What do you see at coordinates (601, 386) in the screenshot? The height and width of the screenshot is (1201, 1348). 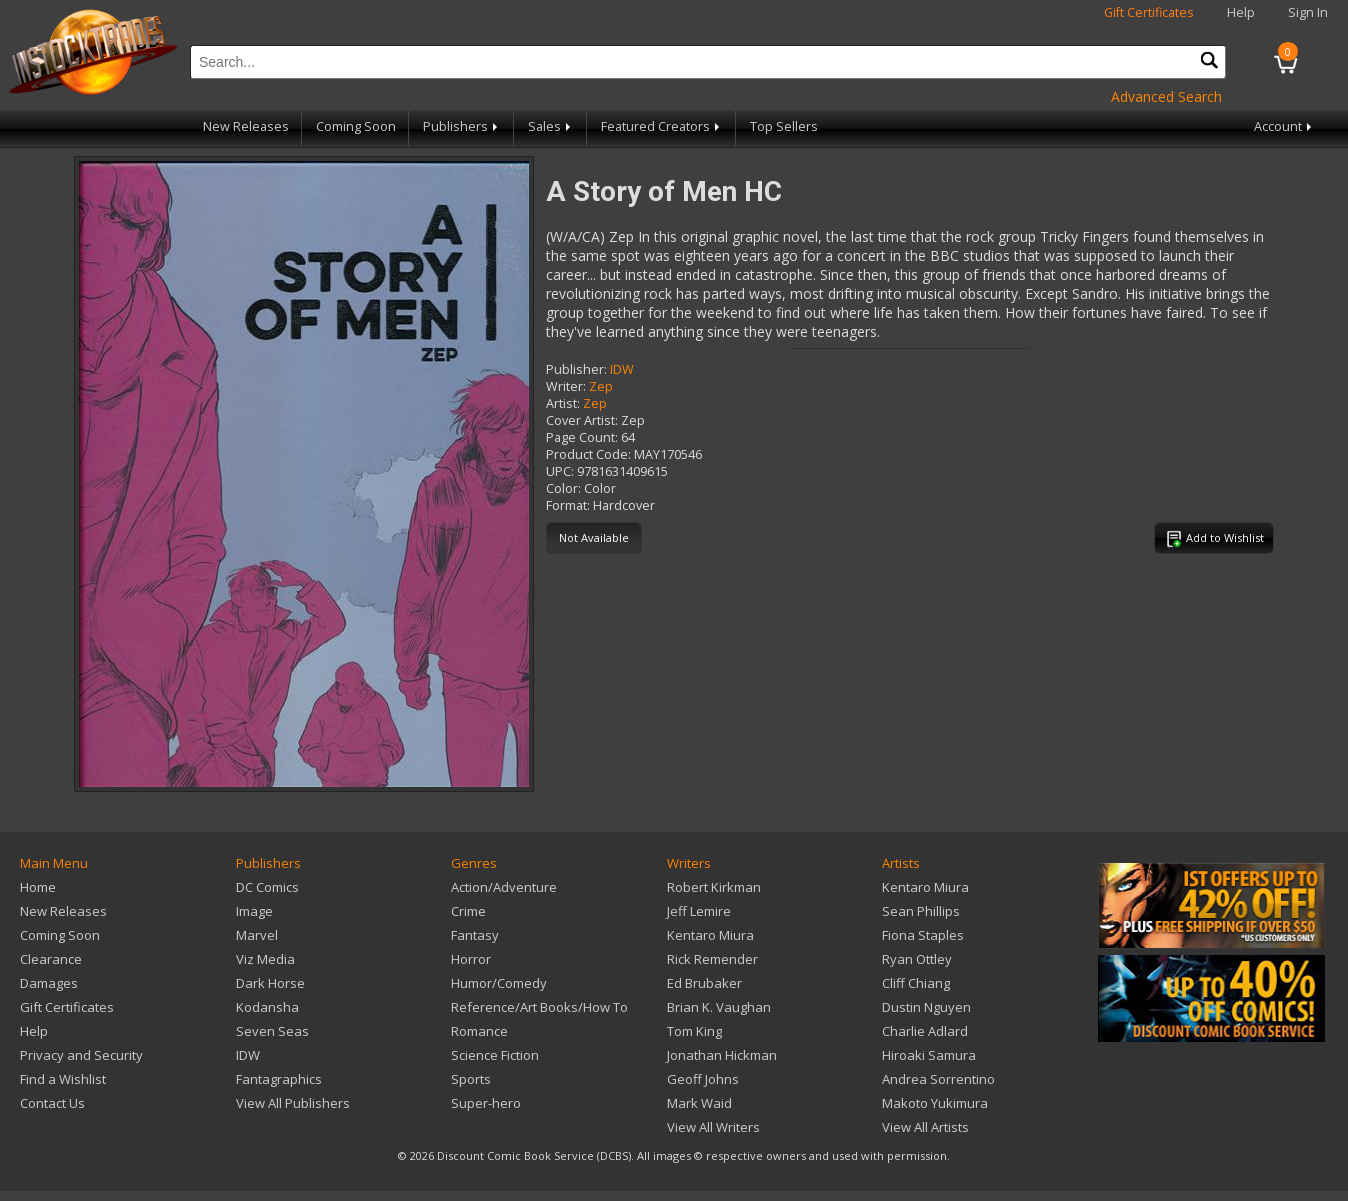 I see `Zep` at bounding box center [601, 386].